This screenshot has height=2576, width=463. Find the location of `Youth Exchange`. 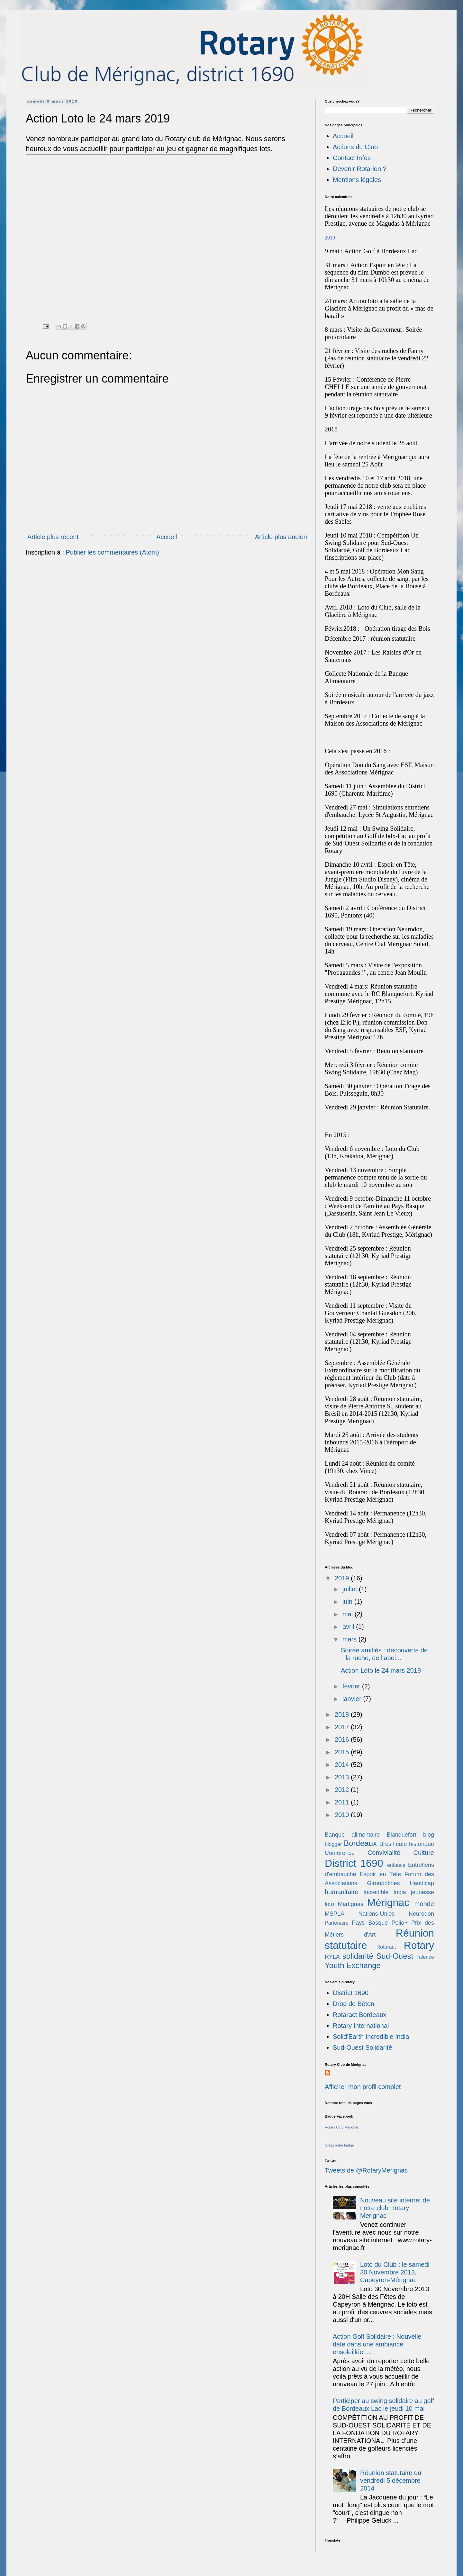

Youth Exchange is located at coordinates (353, 1965).